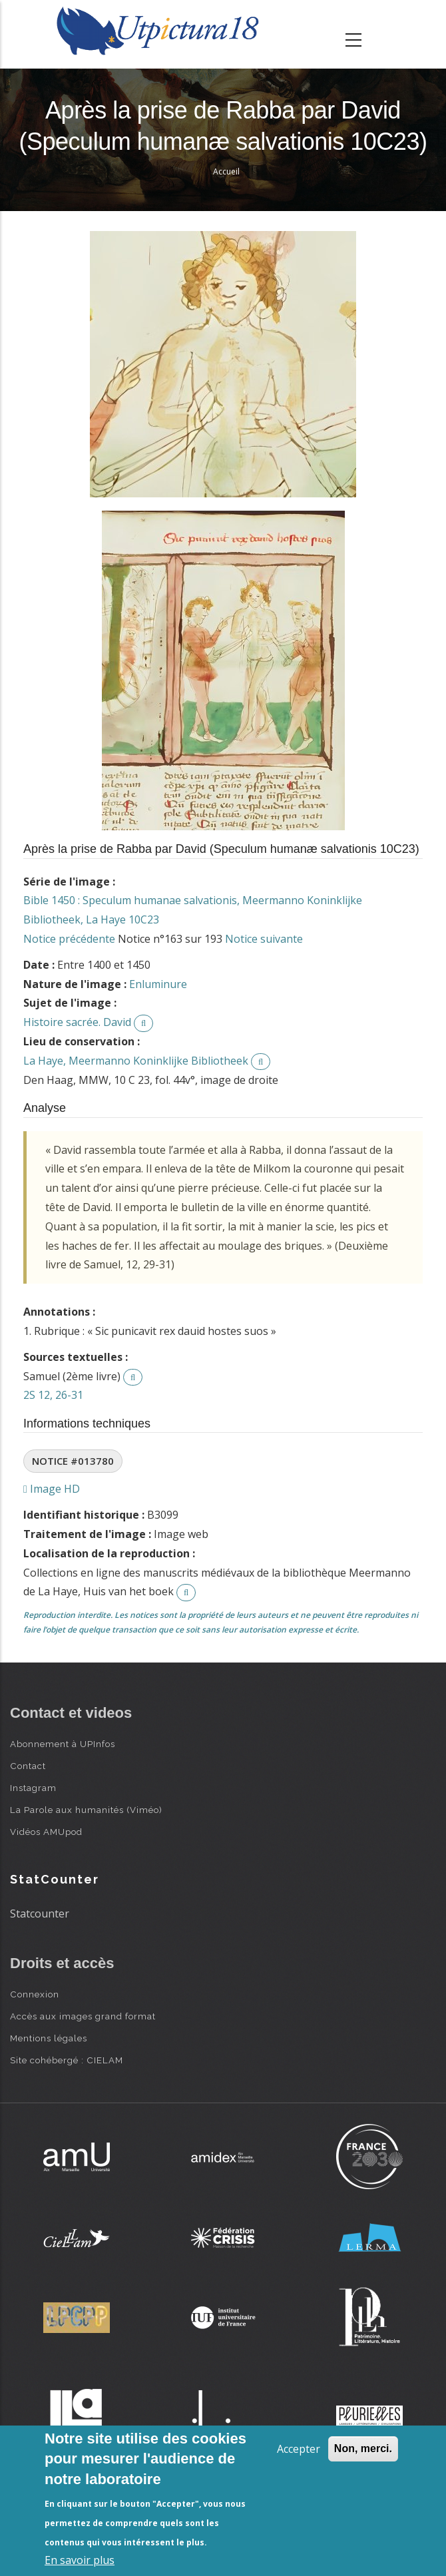 The width and height of the screenshot is (446, 2576). Describe the element at coordinates (66, 2060) in the screenshot. I see `Site cohébergé : CIELAM` at that location.